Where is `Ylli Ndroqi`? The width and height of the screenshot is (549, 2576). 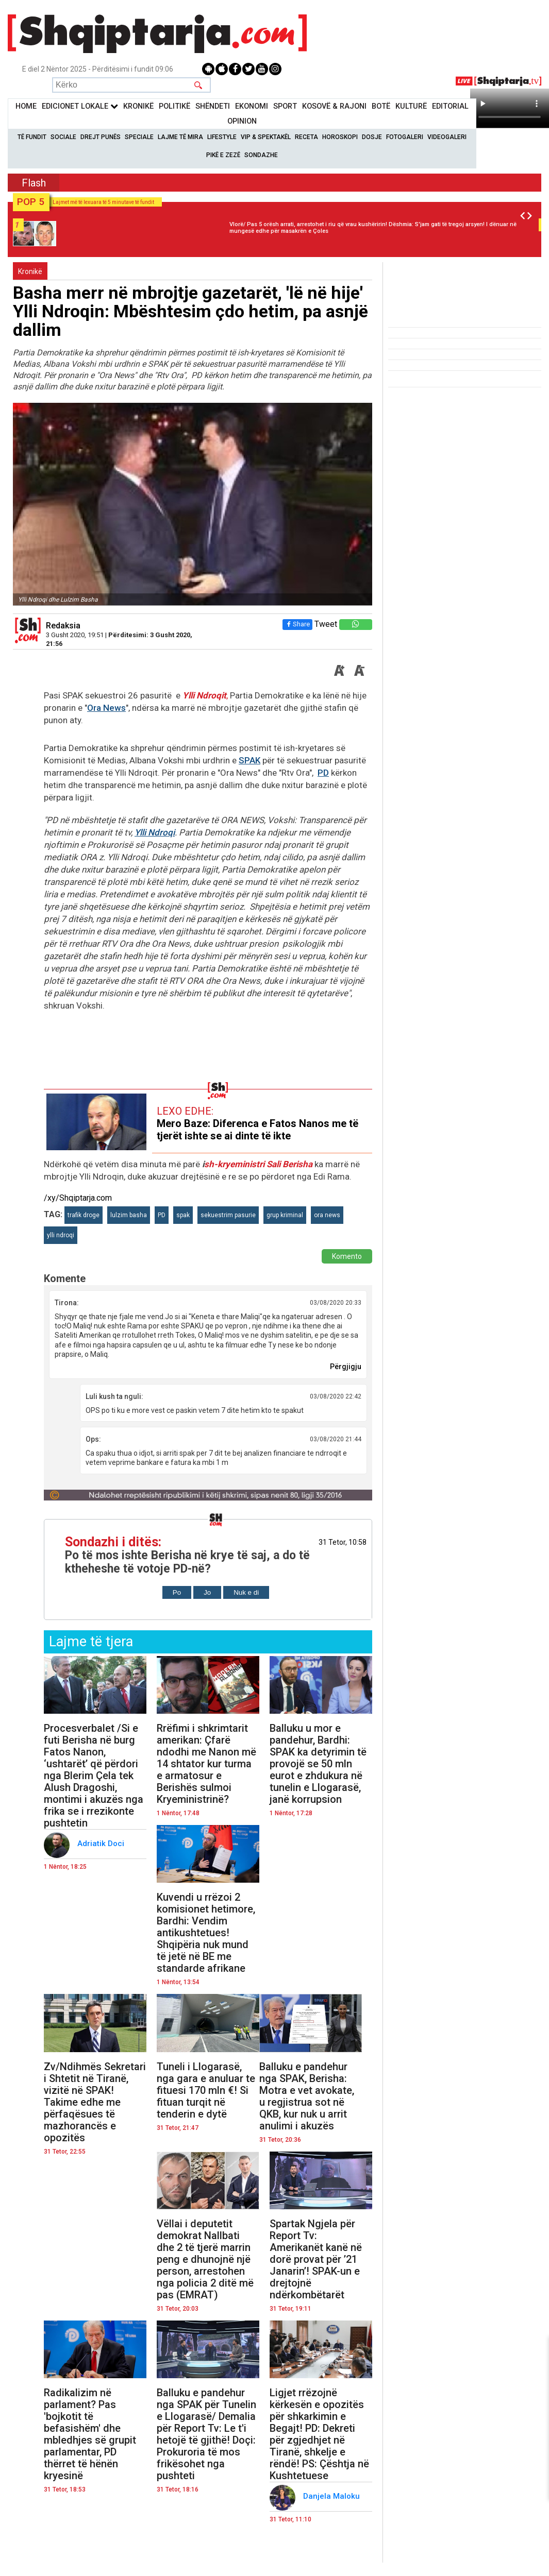 Ylli Ndroqi is located at coordinates (155, 832).